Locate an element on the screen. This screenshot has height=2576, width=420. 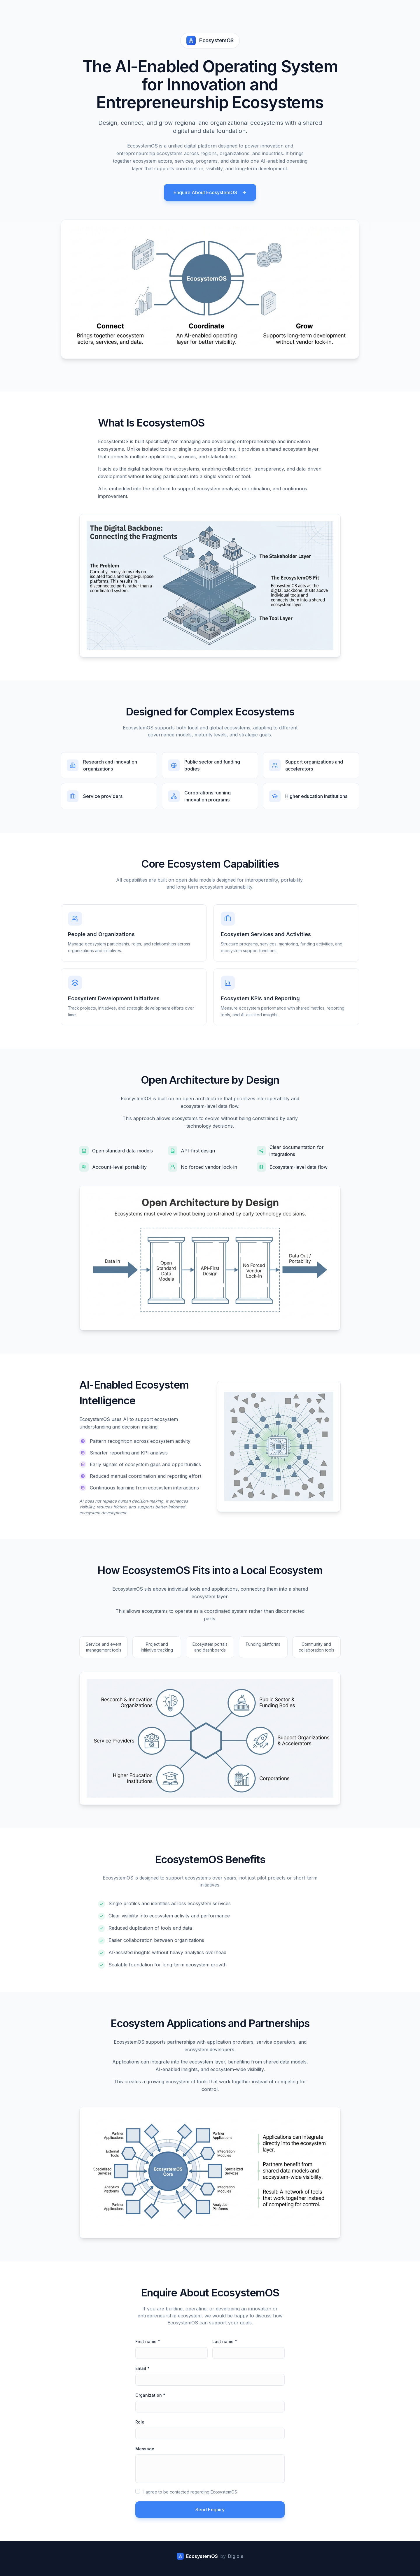
Enquire About EcosystemOS is located at coordinates (210, 192).